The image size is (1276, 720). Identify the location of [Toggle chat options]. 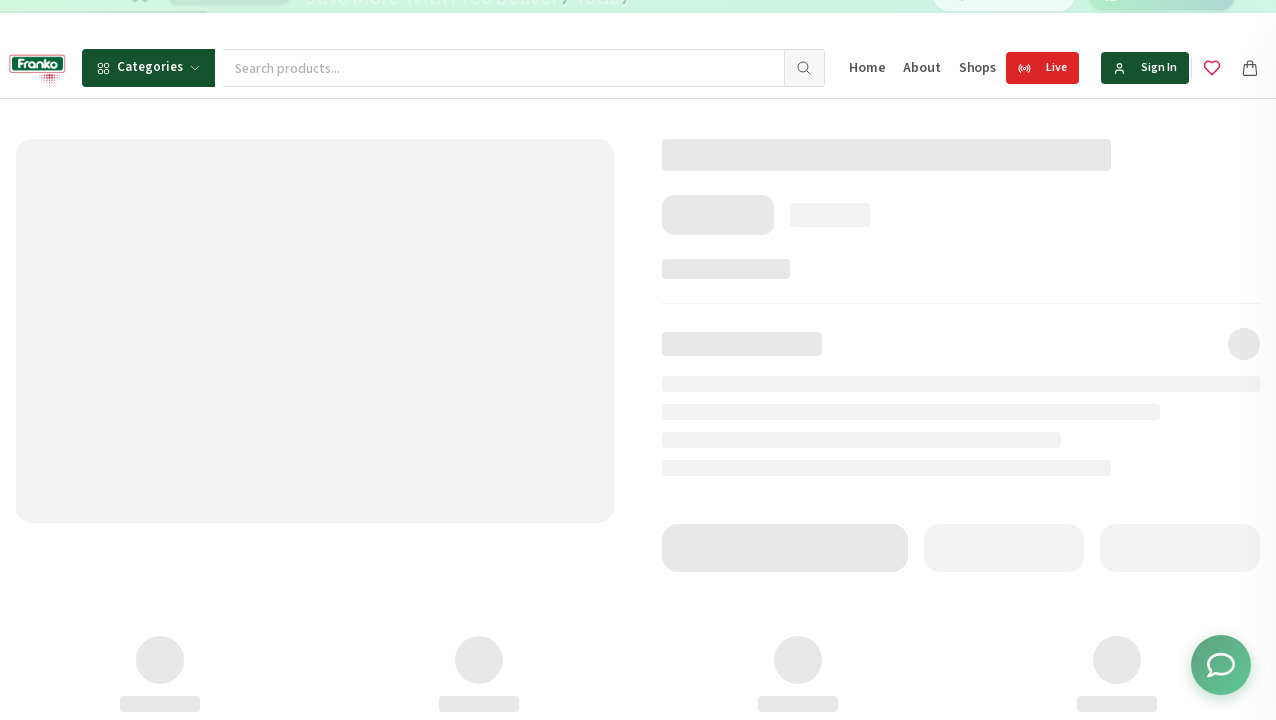
(1221, 665).